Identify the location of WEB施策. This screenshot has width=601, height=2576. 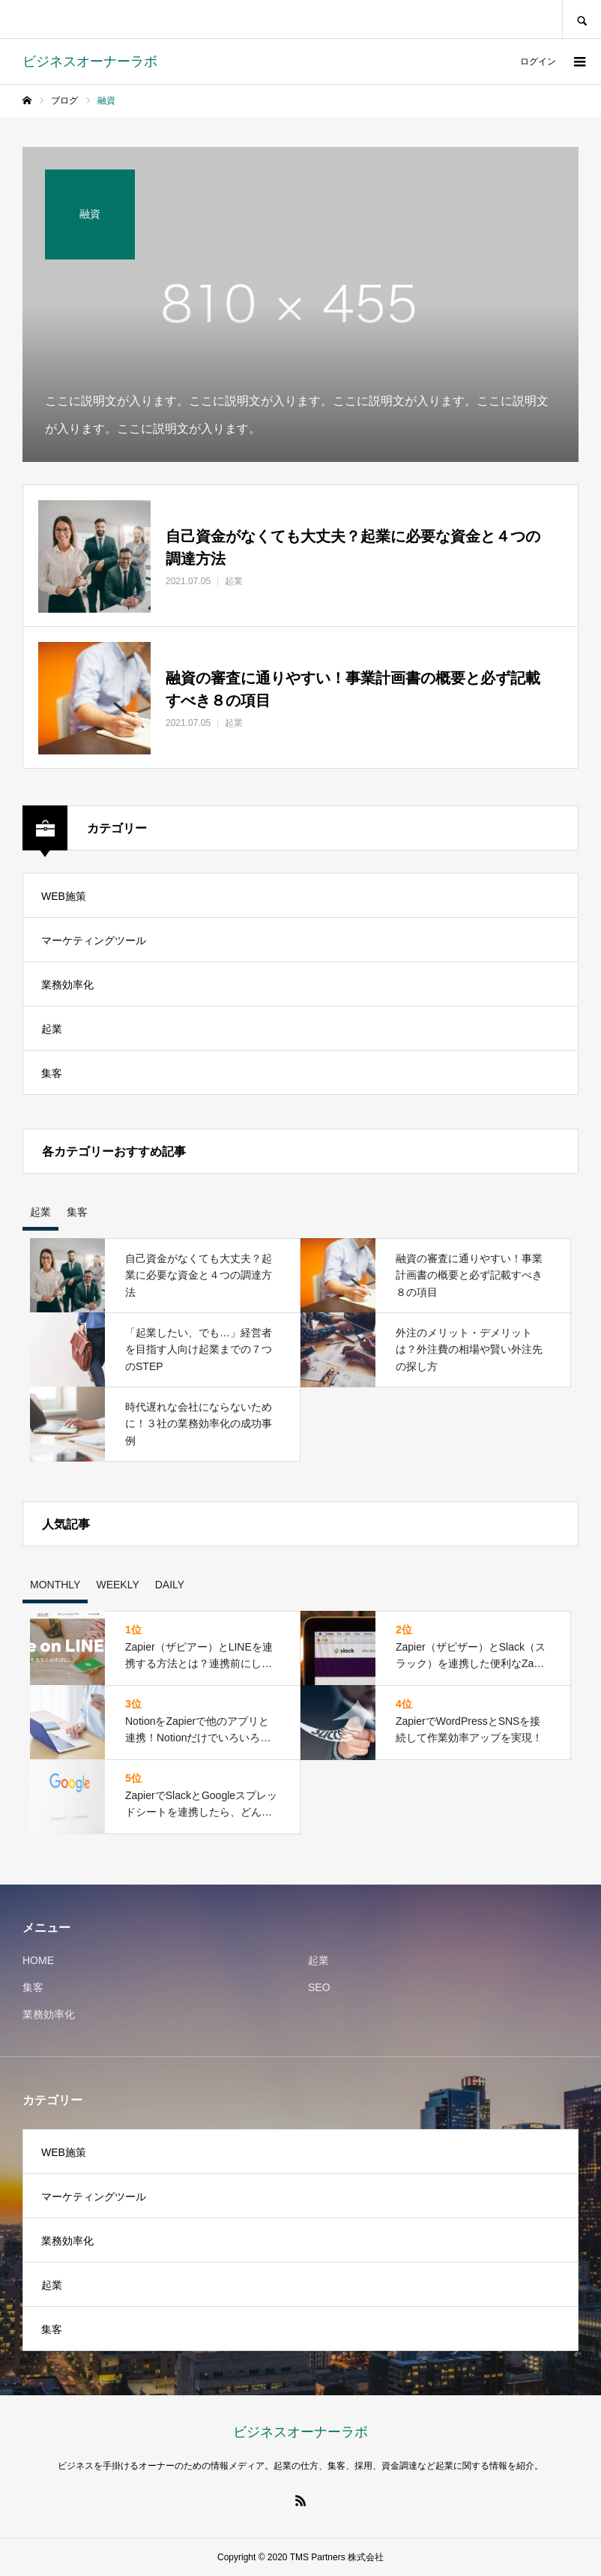
(63, 896).